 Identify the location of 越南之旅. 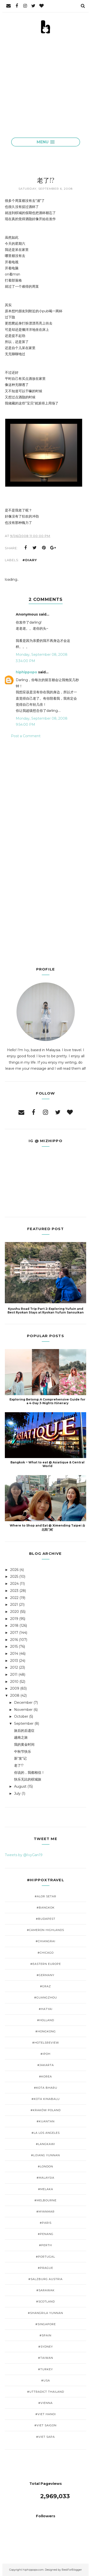
(21, 1737).